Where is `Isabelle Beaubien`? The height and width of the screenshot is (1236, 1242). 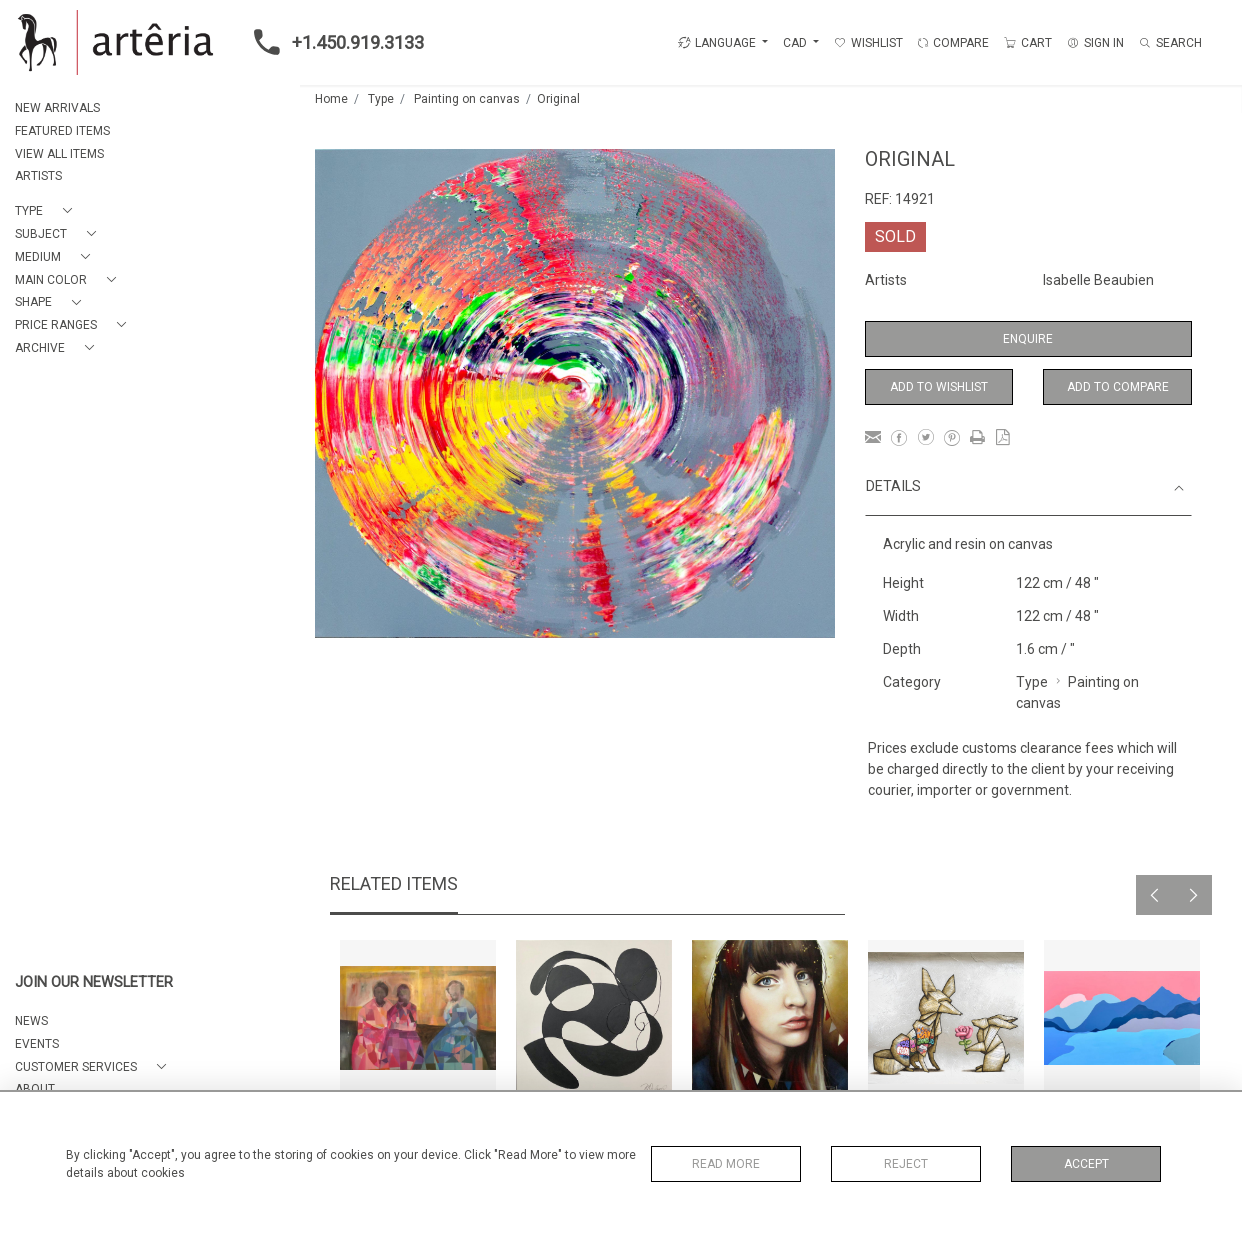
Isabelle Beaubien is located at coordinates (1098, 280).